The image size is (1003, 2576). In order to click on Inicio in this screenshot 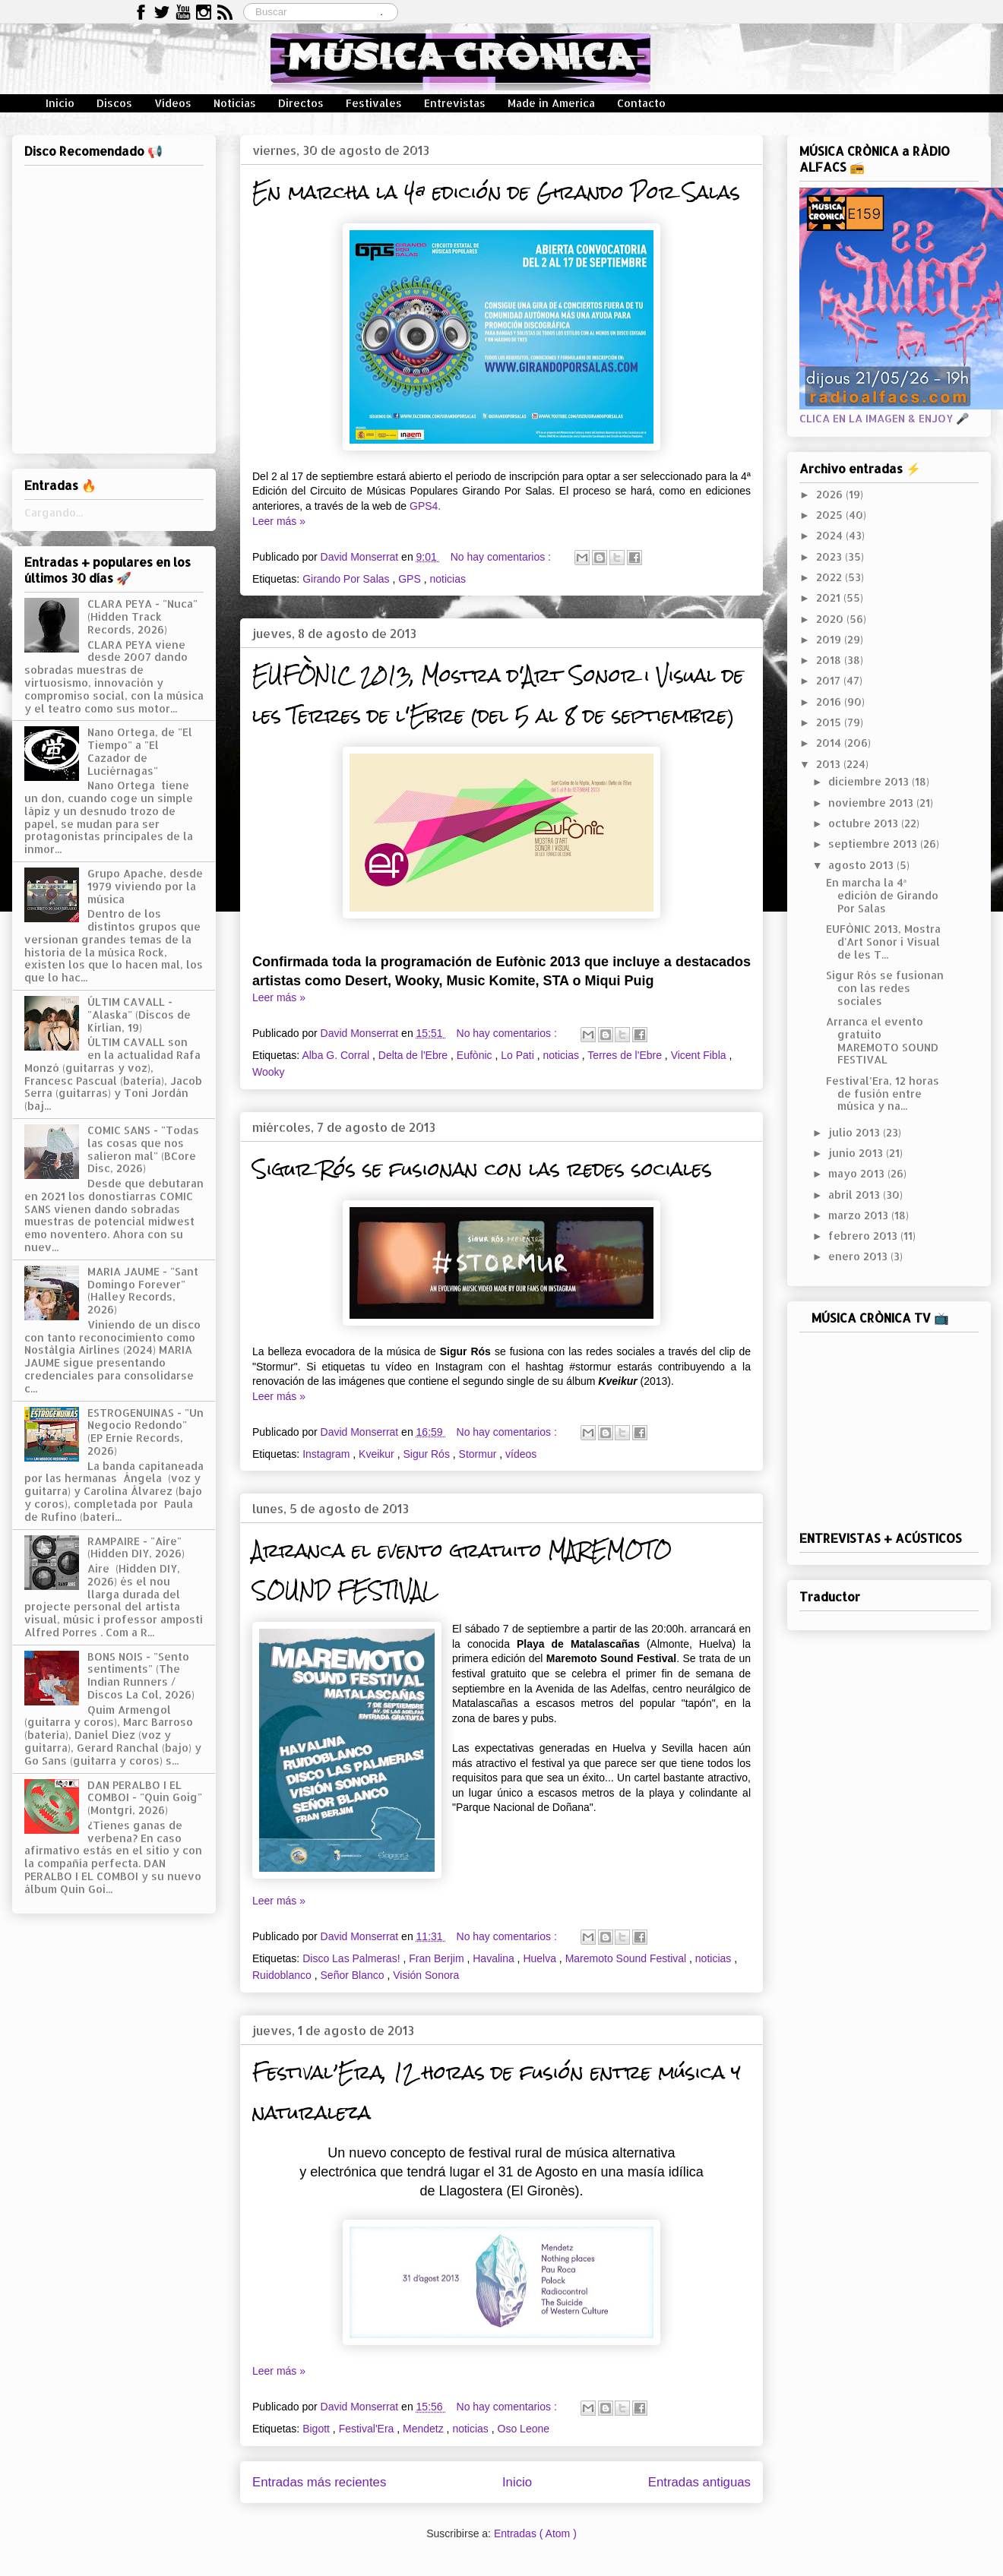, I will do `click(60, 102)`.